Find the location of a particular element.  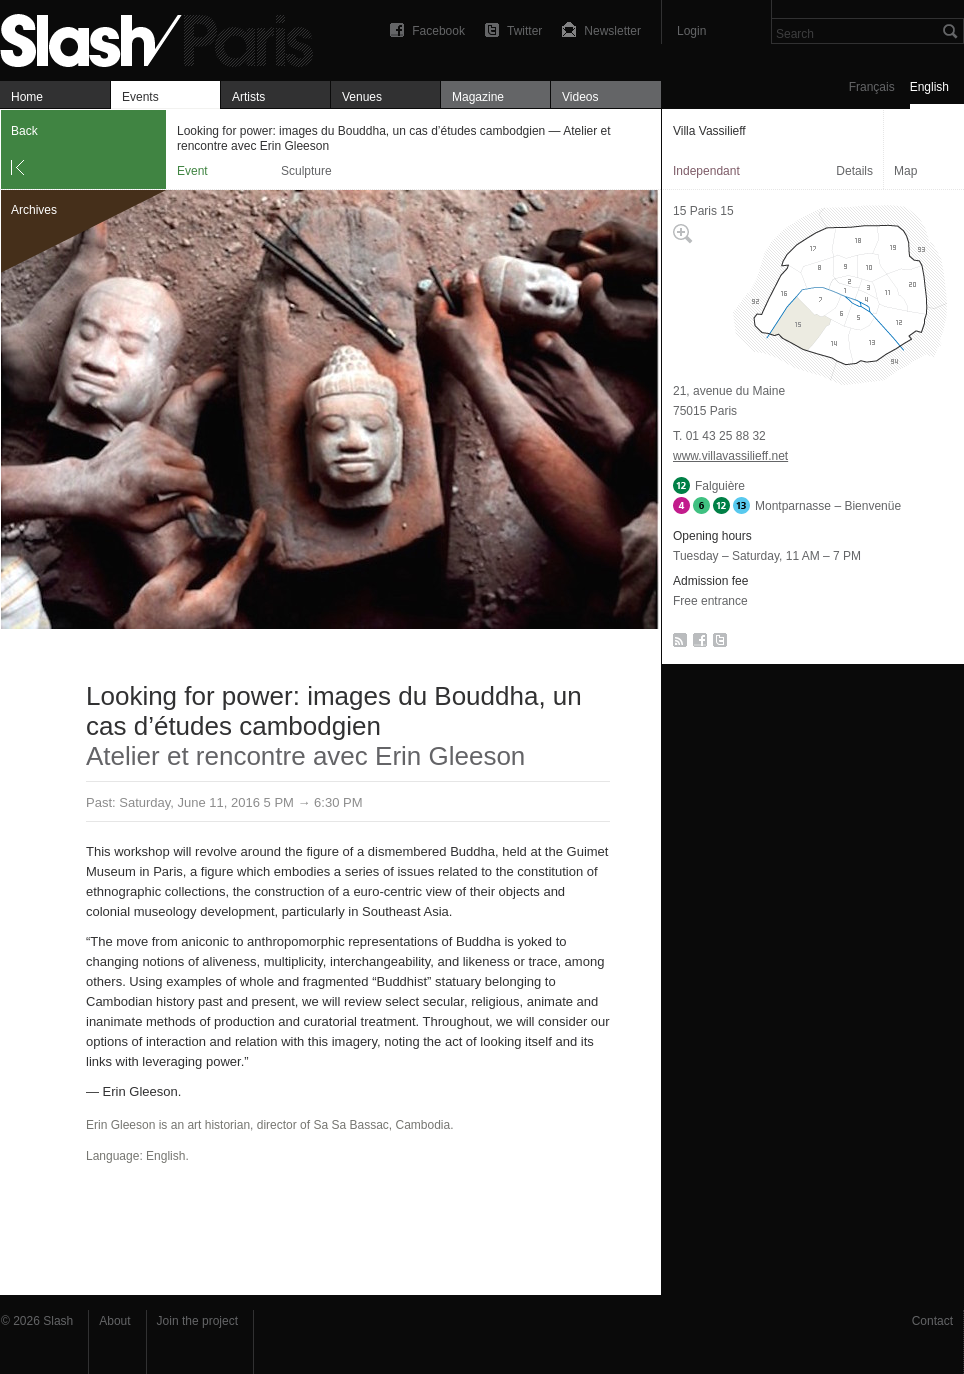

Join the project is located at coordinates (197, 1321).